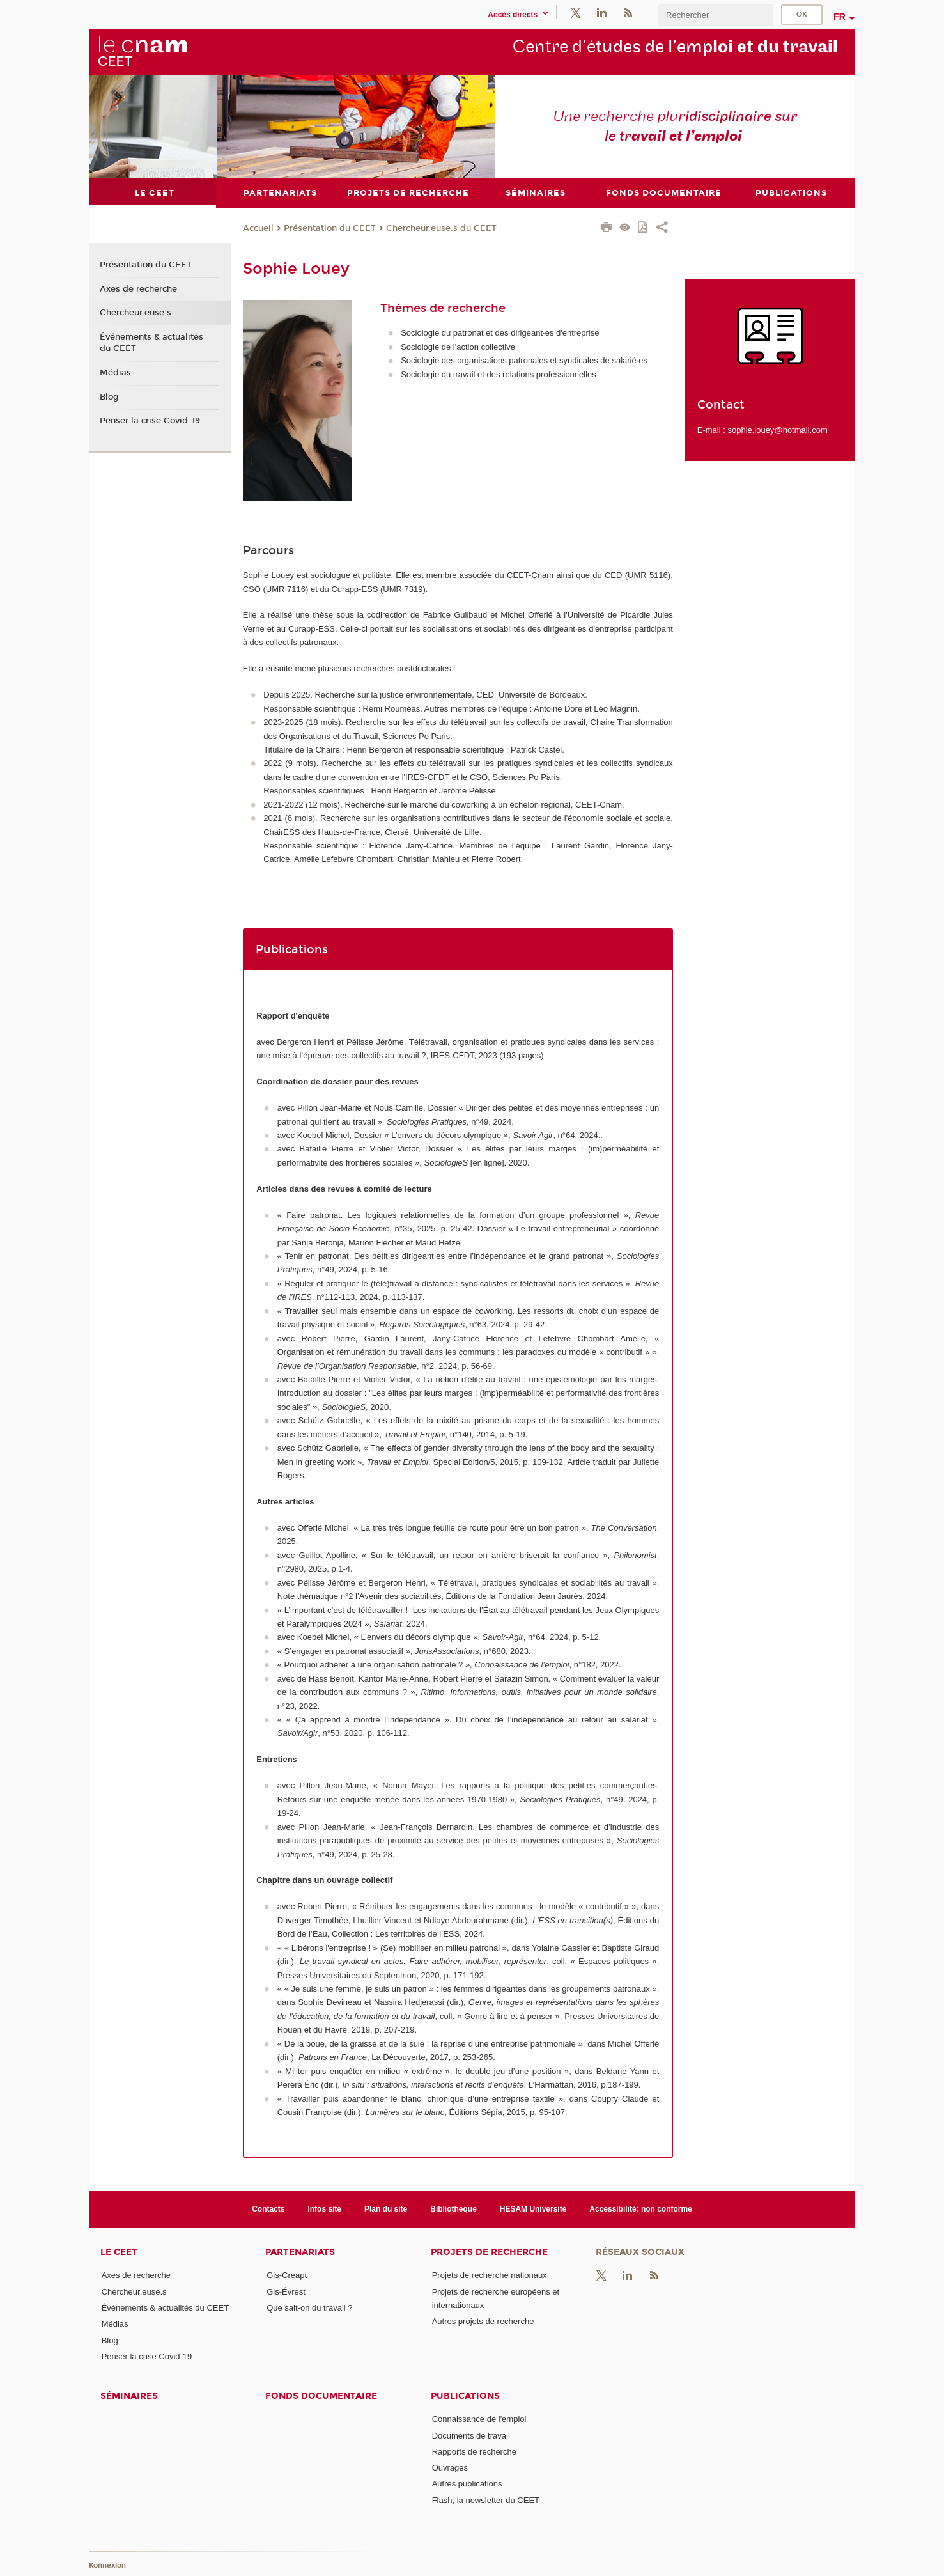 This screenshot has width=944, height=2576. I want to click on Blog, so click(109, 396).